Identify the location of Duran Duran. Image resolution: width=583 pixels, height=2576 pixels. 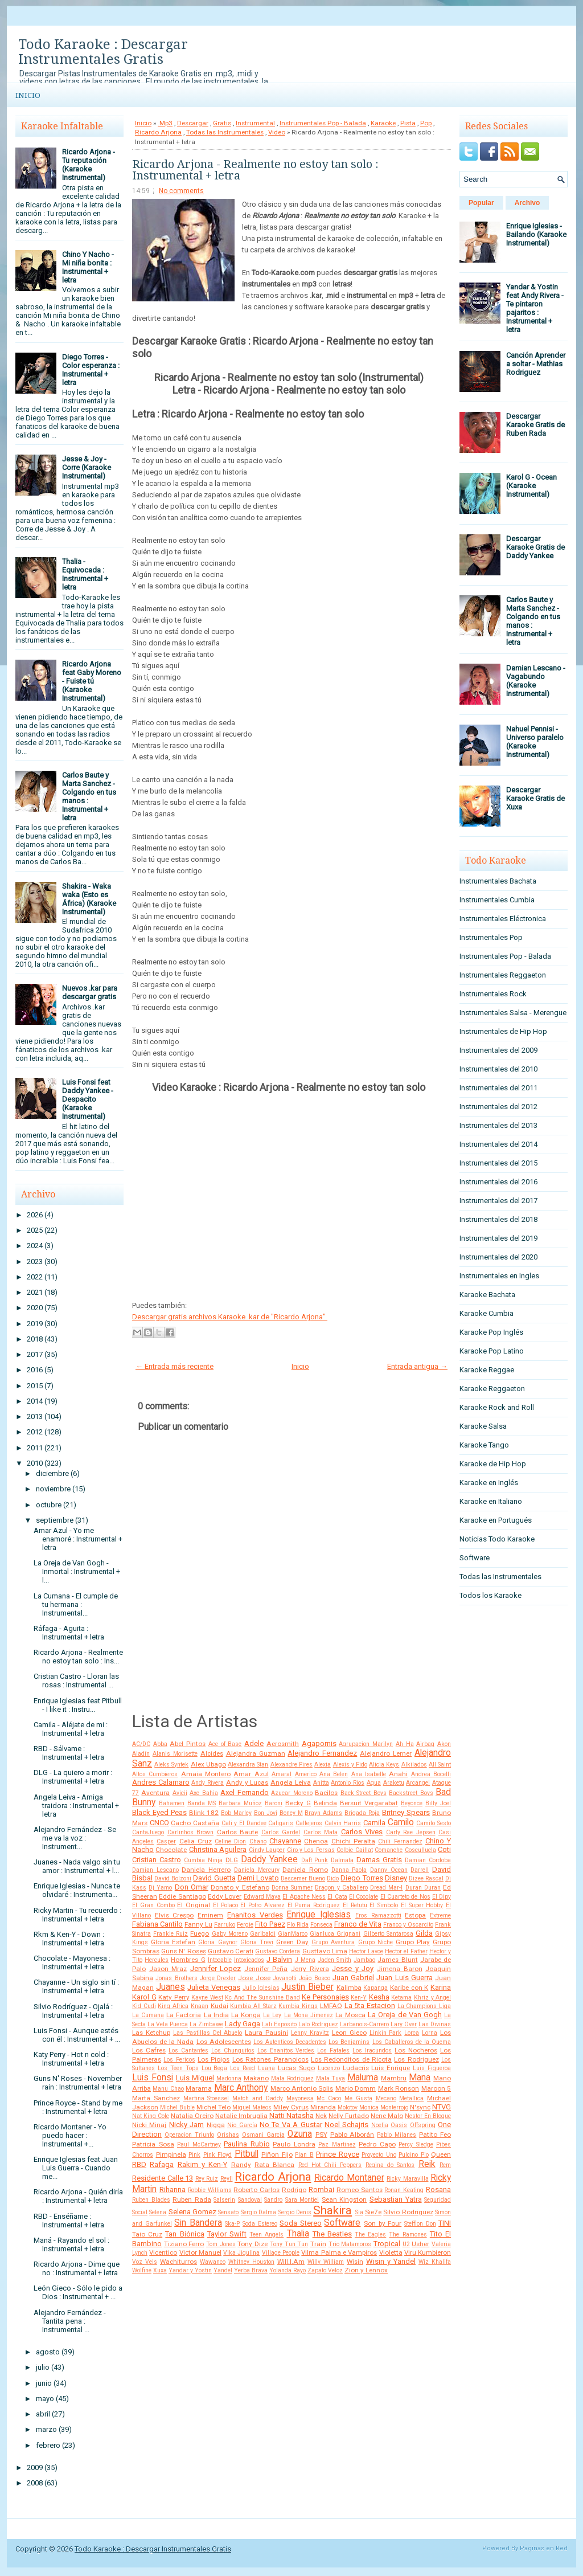
(423, 1887).